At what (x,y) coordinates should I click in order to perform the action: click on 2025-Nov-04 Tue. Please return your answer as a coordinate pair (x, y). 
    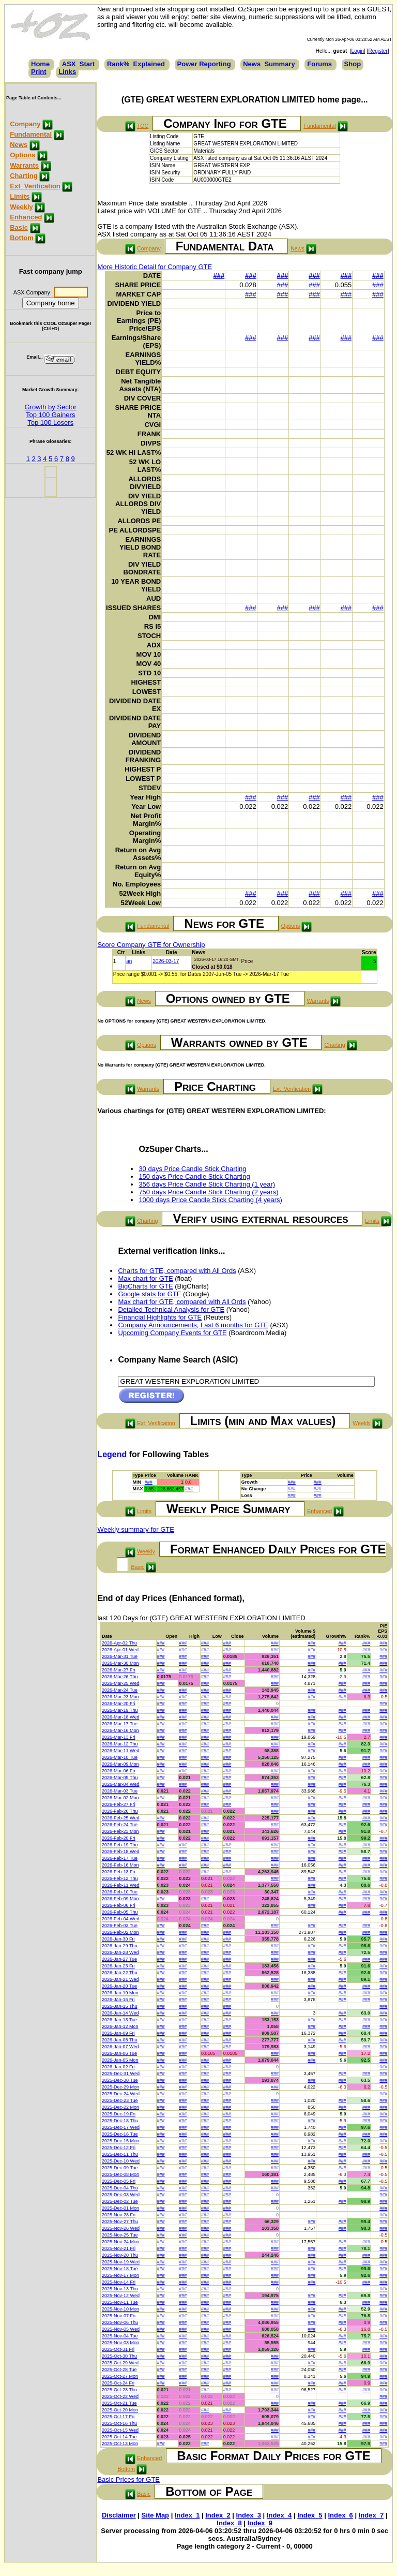
    Looking at the image, I should click on (120, 2335).